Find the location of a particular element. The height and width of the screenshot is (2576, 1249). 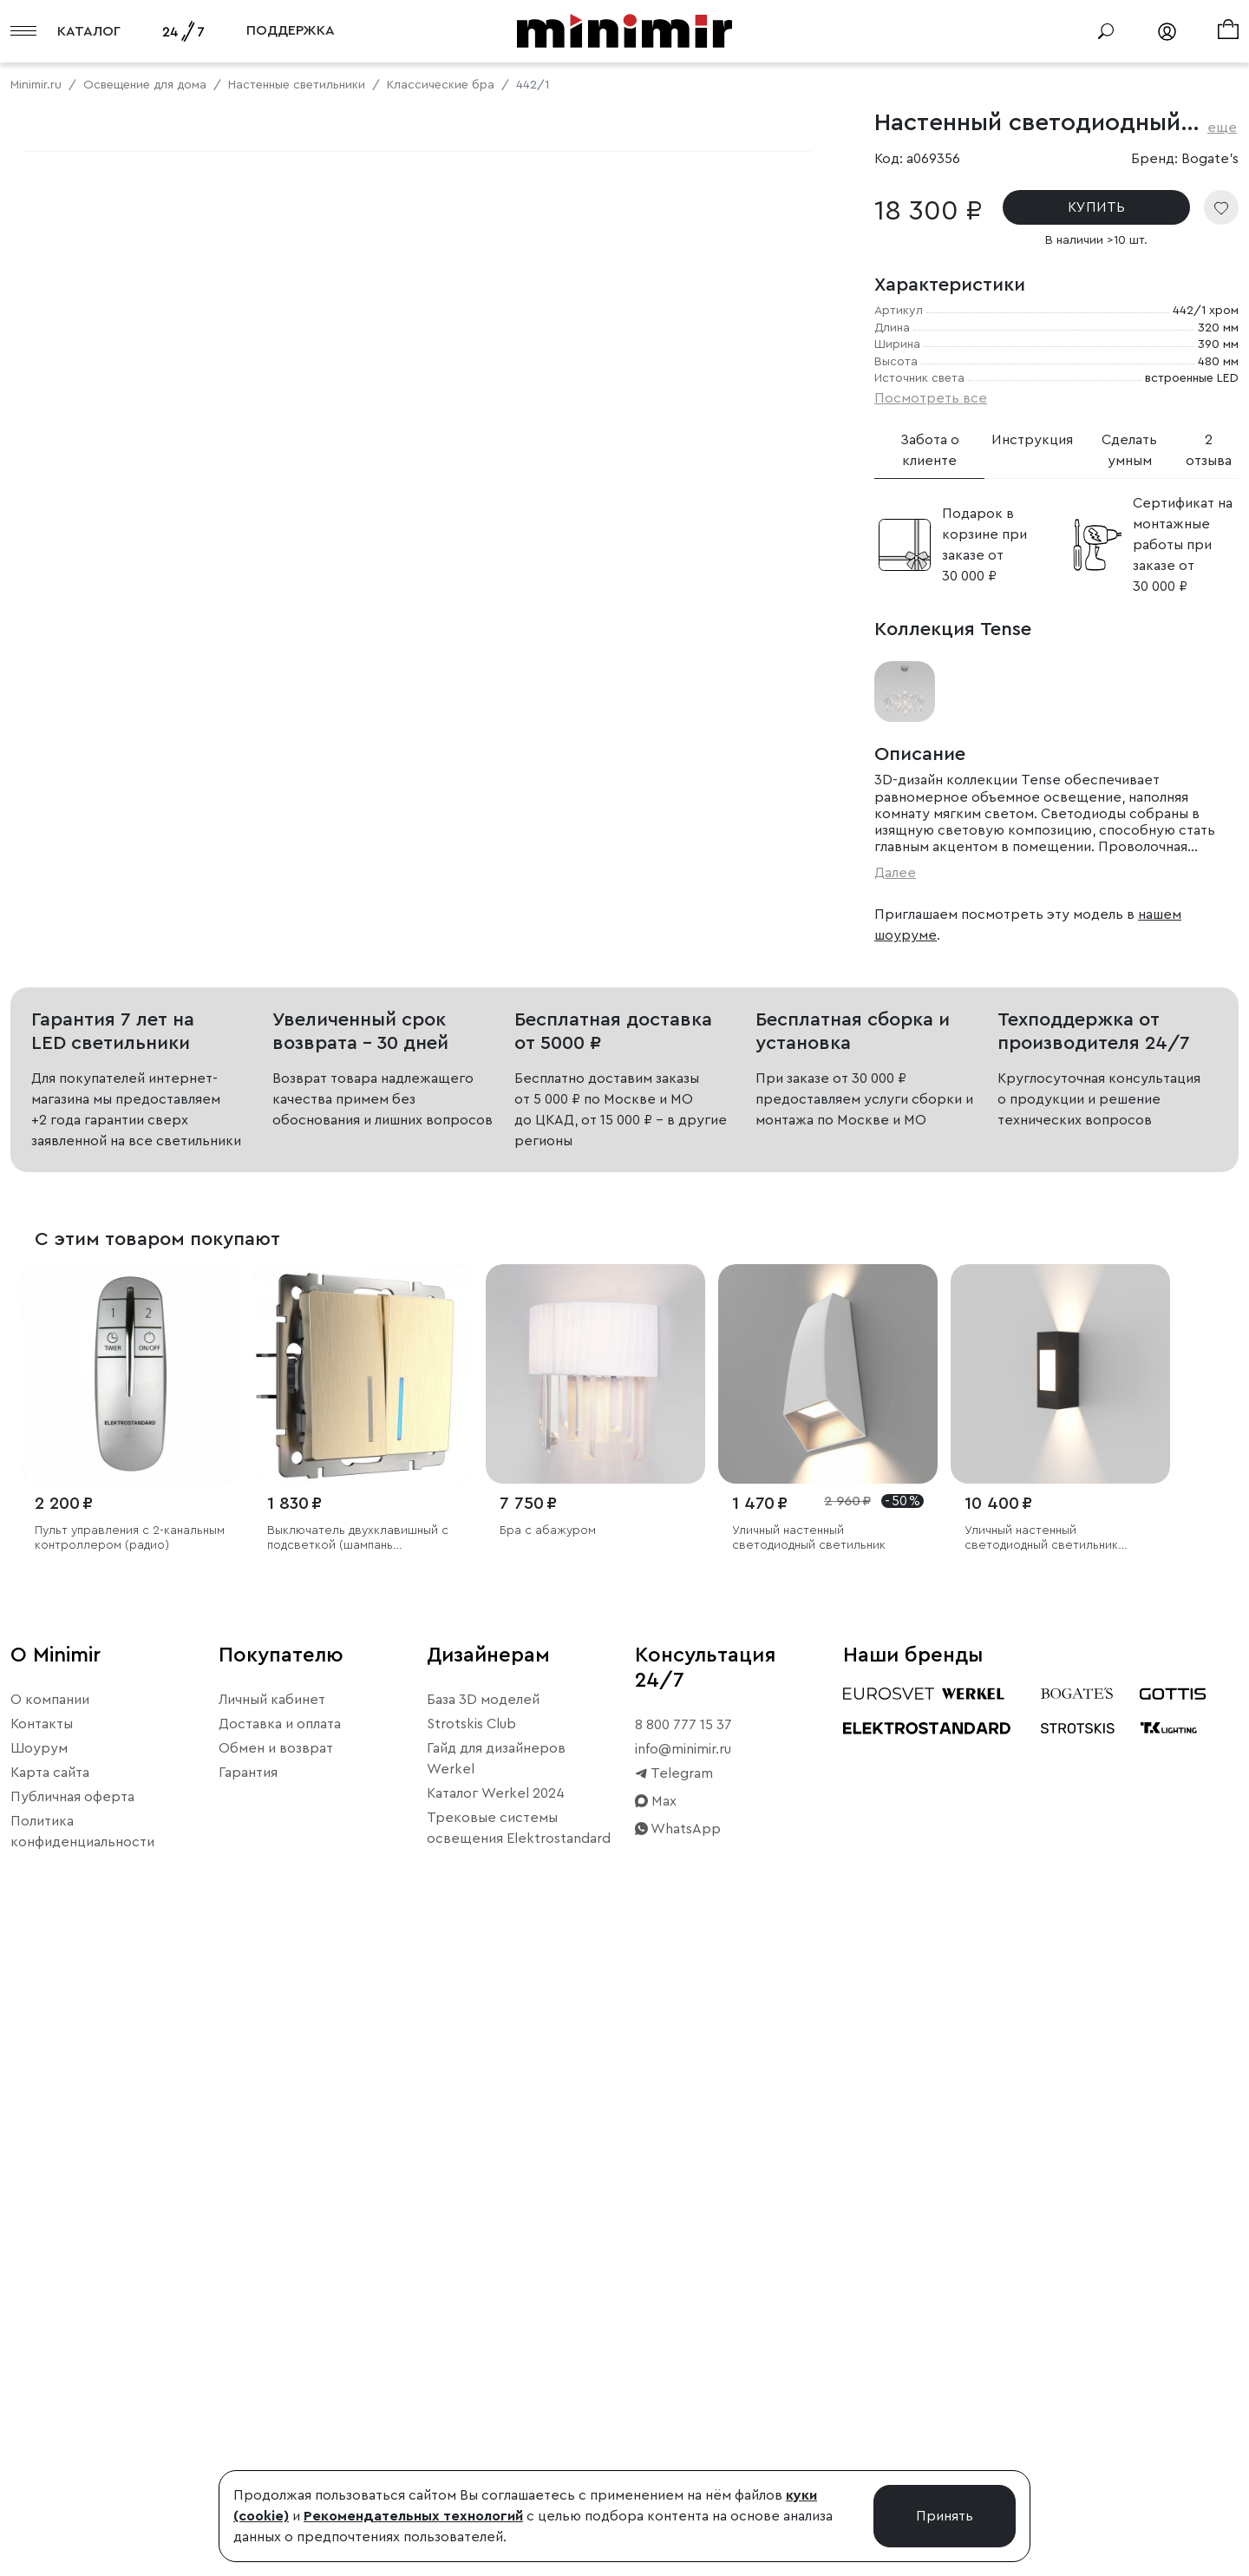

Бра с абажуром is located at coordinates (548, 2162).